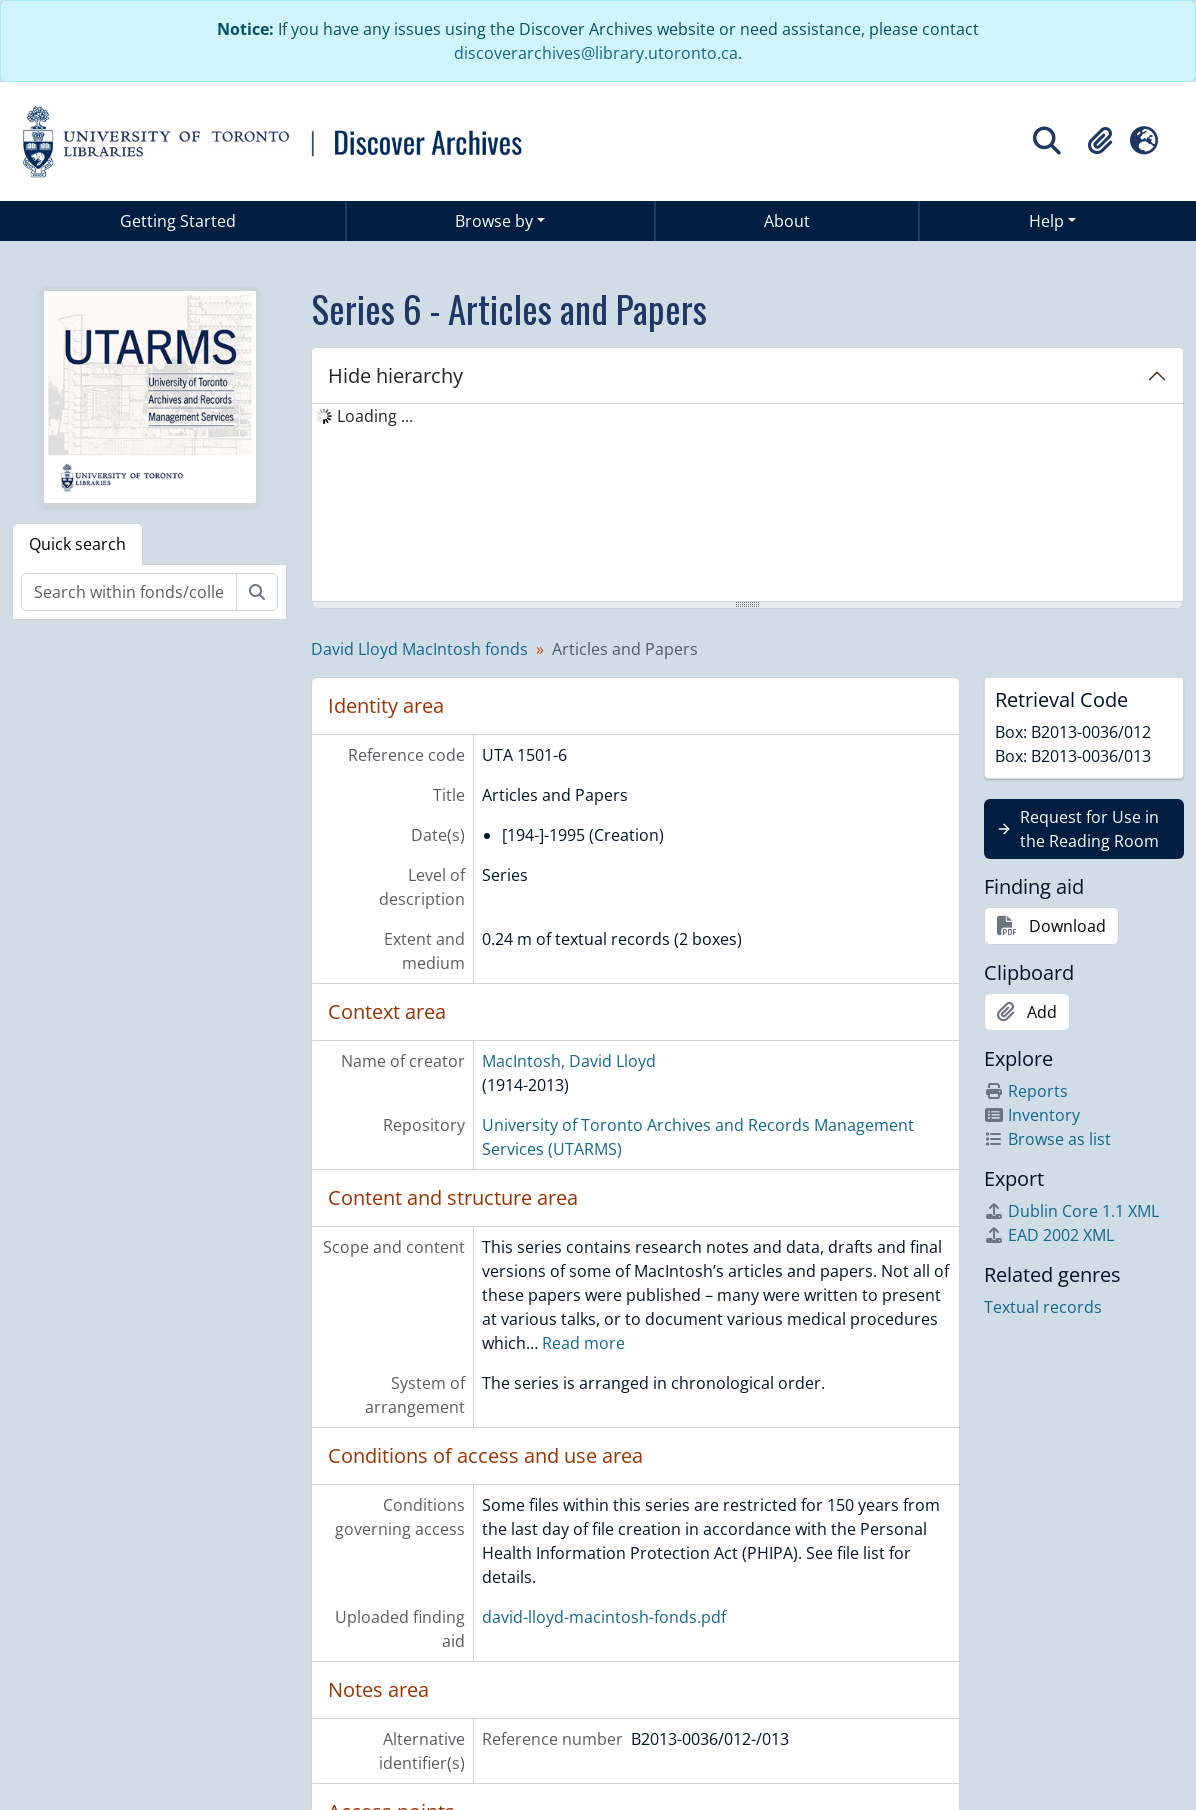 This screenshot has height=1810, width=1196. I want to click on EAD 2002 XML, so click(1049, 1235).